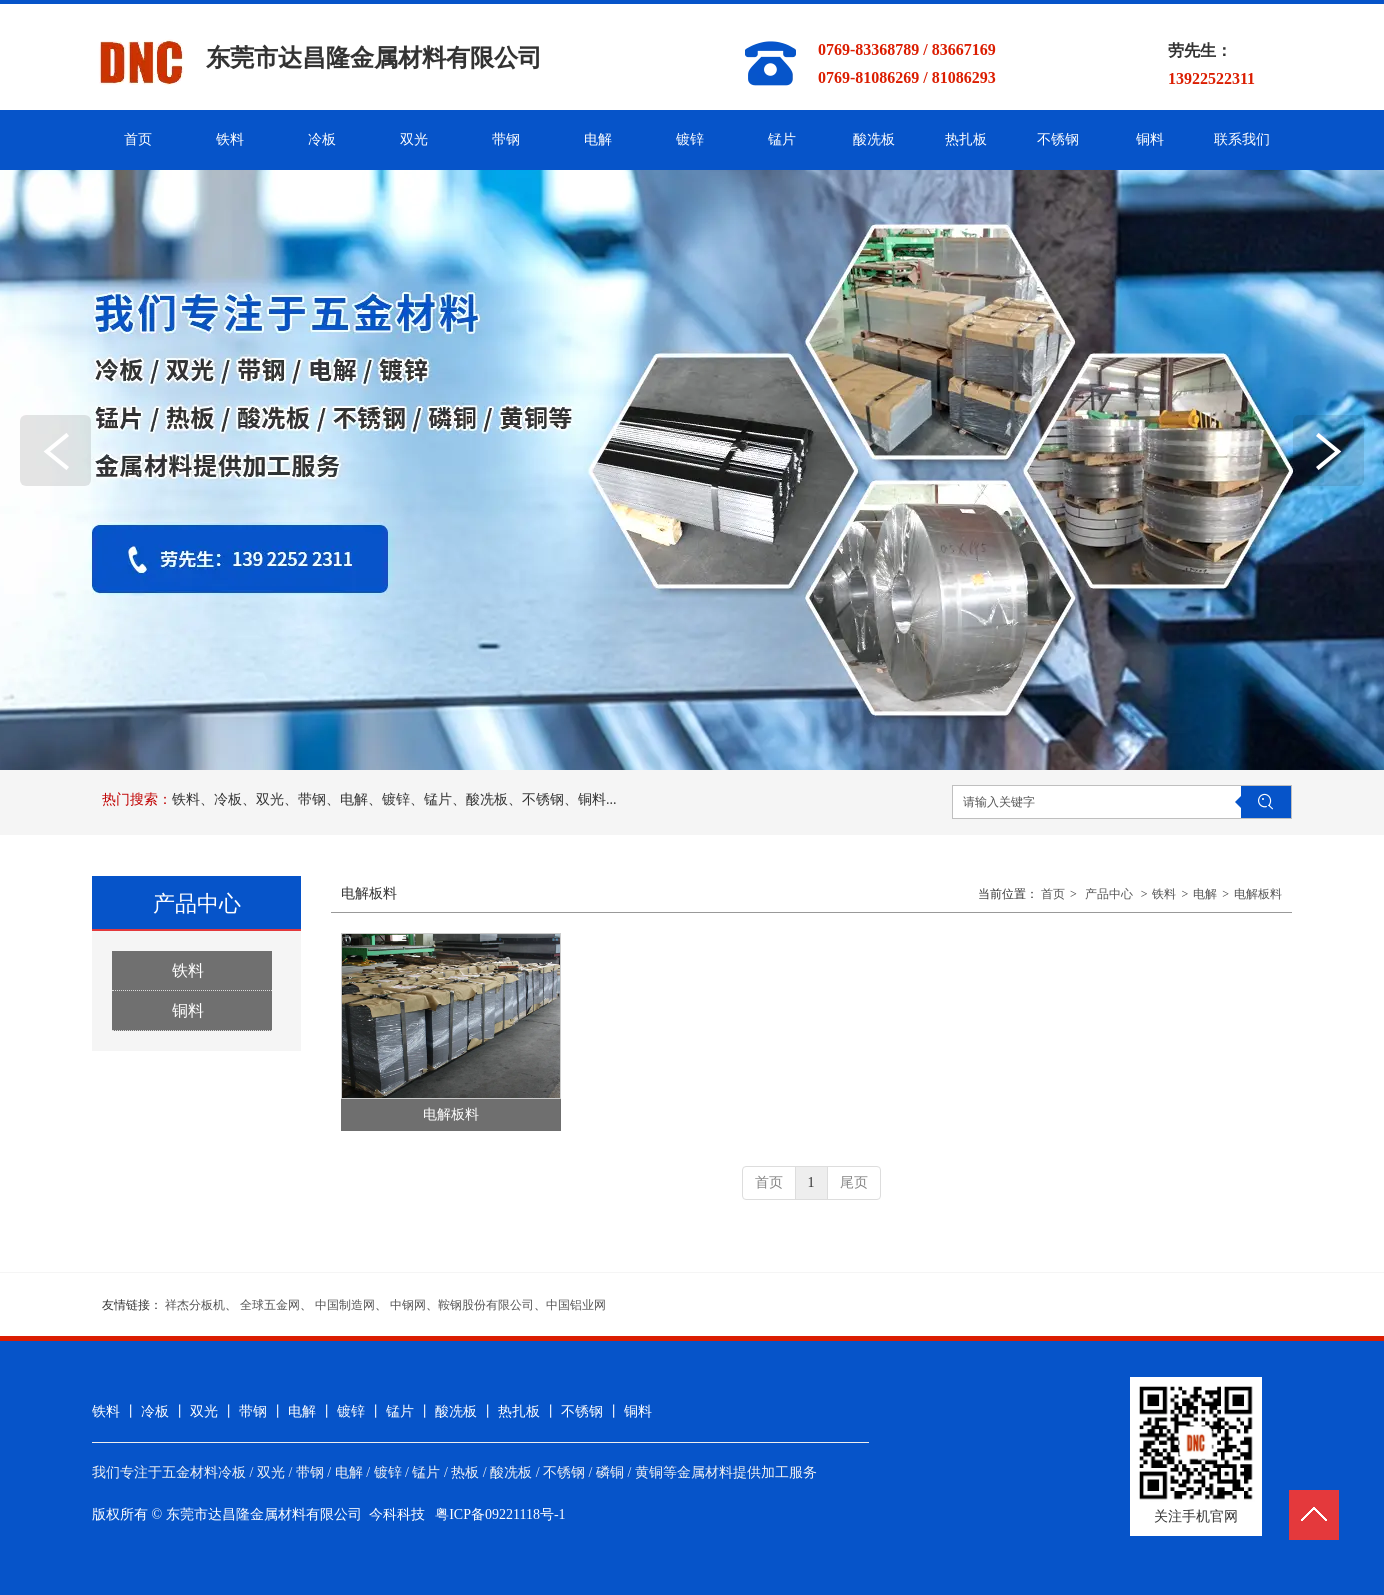  What do you see at coordinates (576, 1305) in the screenshot?
I see `中国铝业网` at bounding box center [576, 1305].